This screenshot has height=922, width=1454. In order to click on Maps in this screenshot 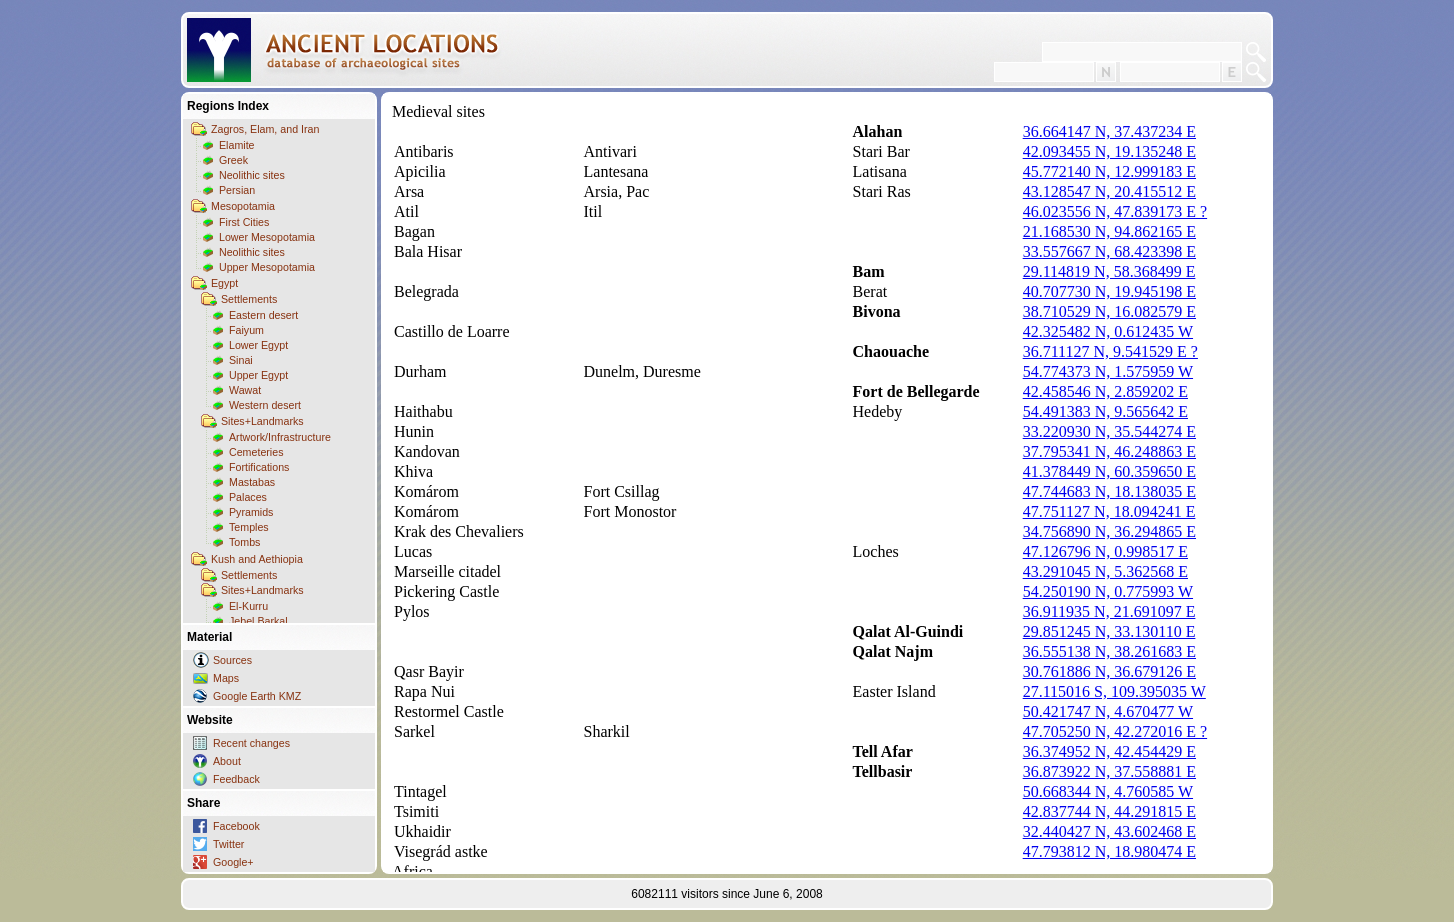, I will do `click(226, 678)`.